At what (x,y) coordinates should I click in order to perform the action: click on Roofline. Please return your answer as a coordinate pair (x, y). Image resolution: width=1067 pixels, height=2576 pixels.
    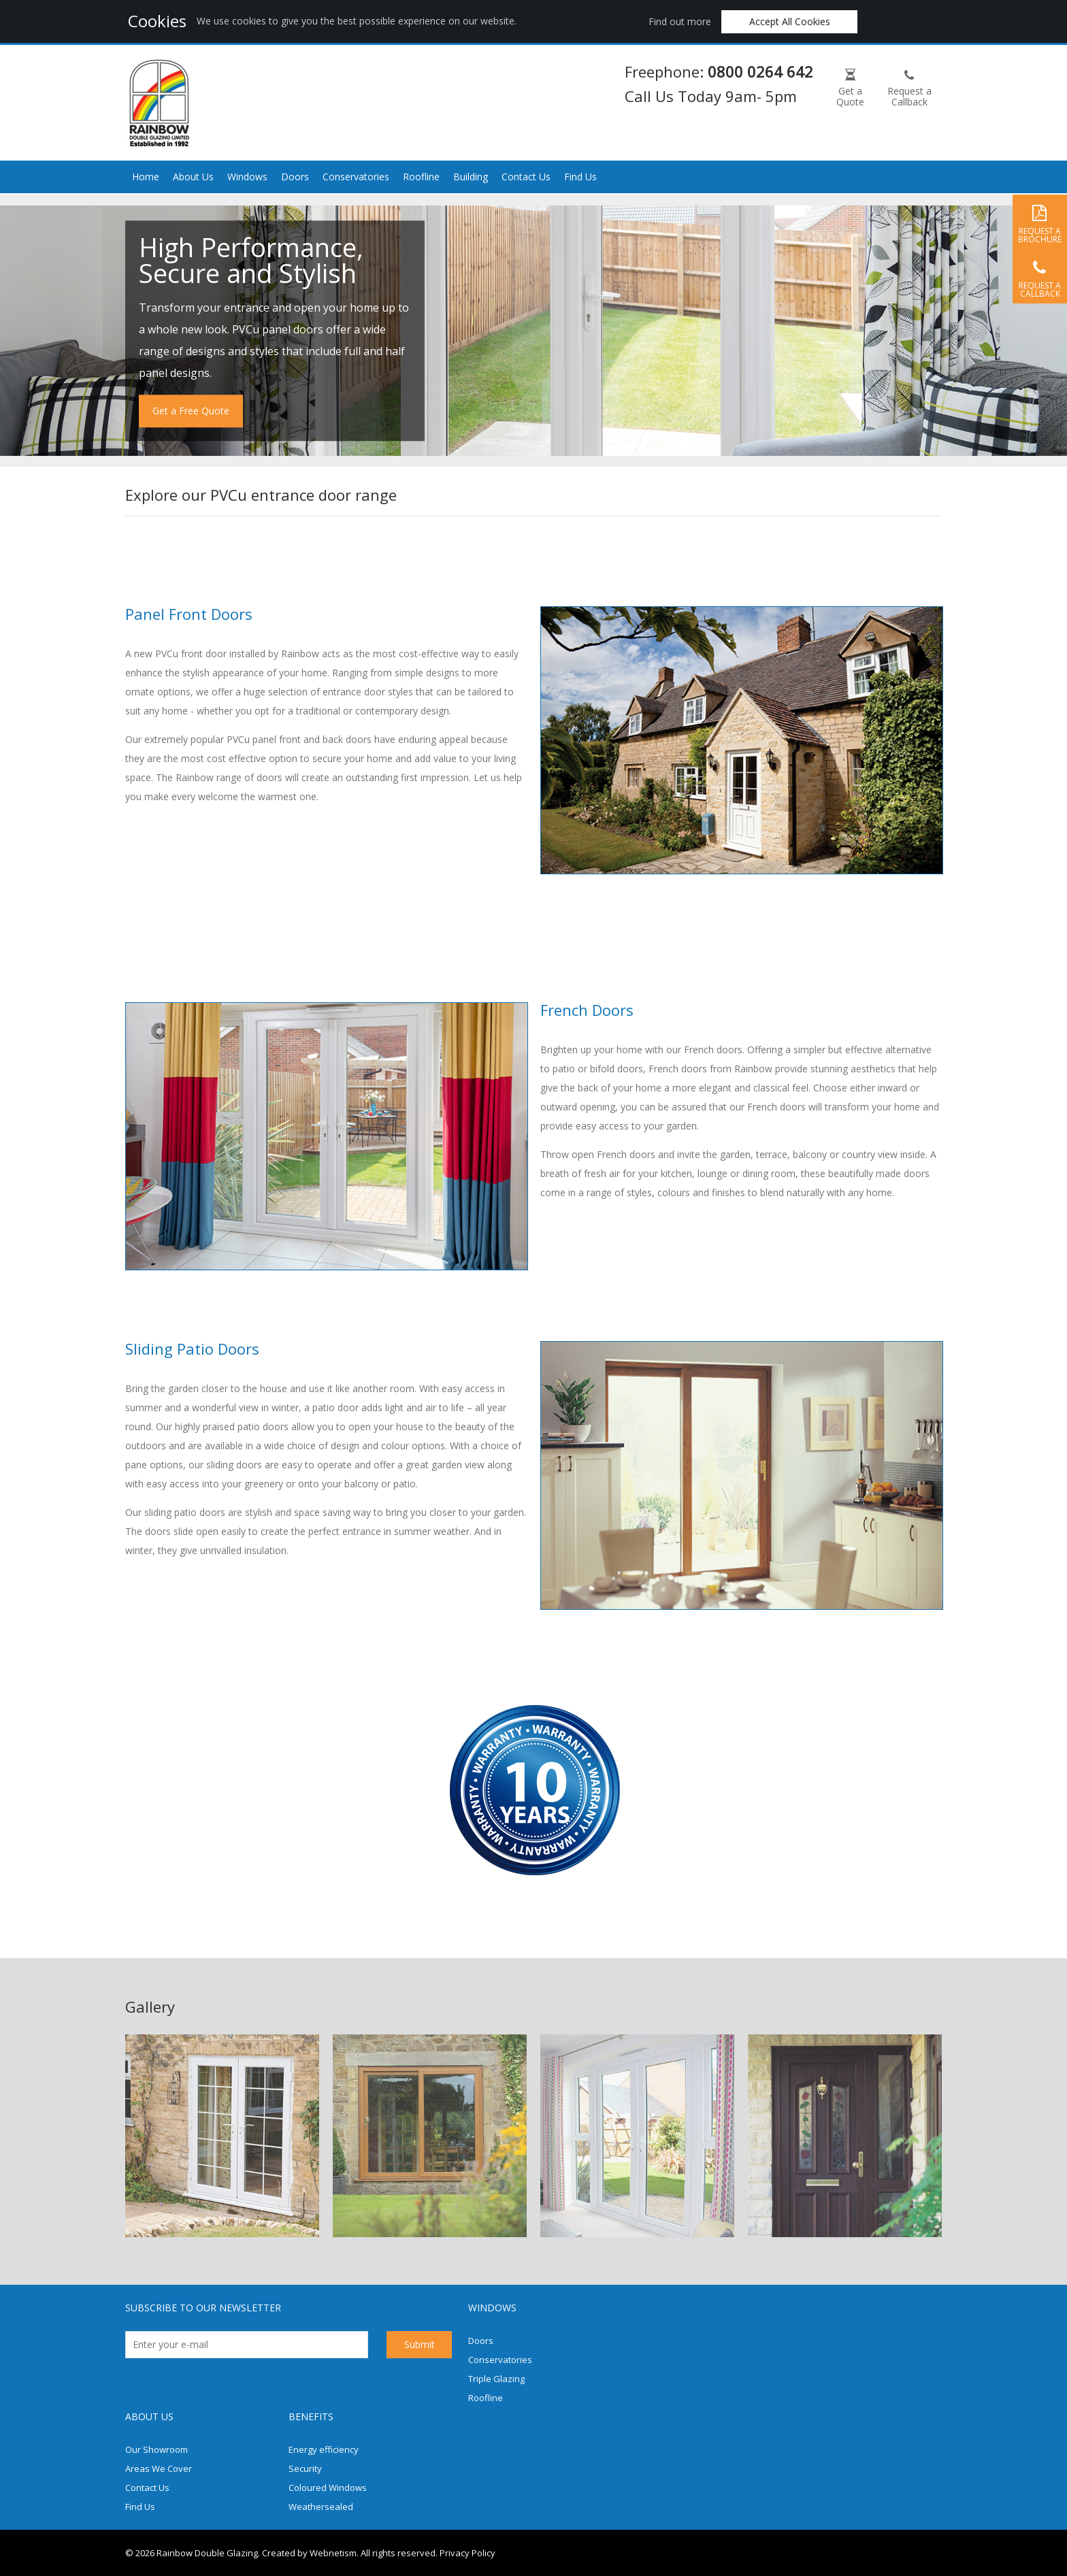
    Looking at the image, I should click on (421, 176).